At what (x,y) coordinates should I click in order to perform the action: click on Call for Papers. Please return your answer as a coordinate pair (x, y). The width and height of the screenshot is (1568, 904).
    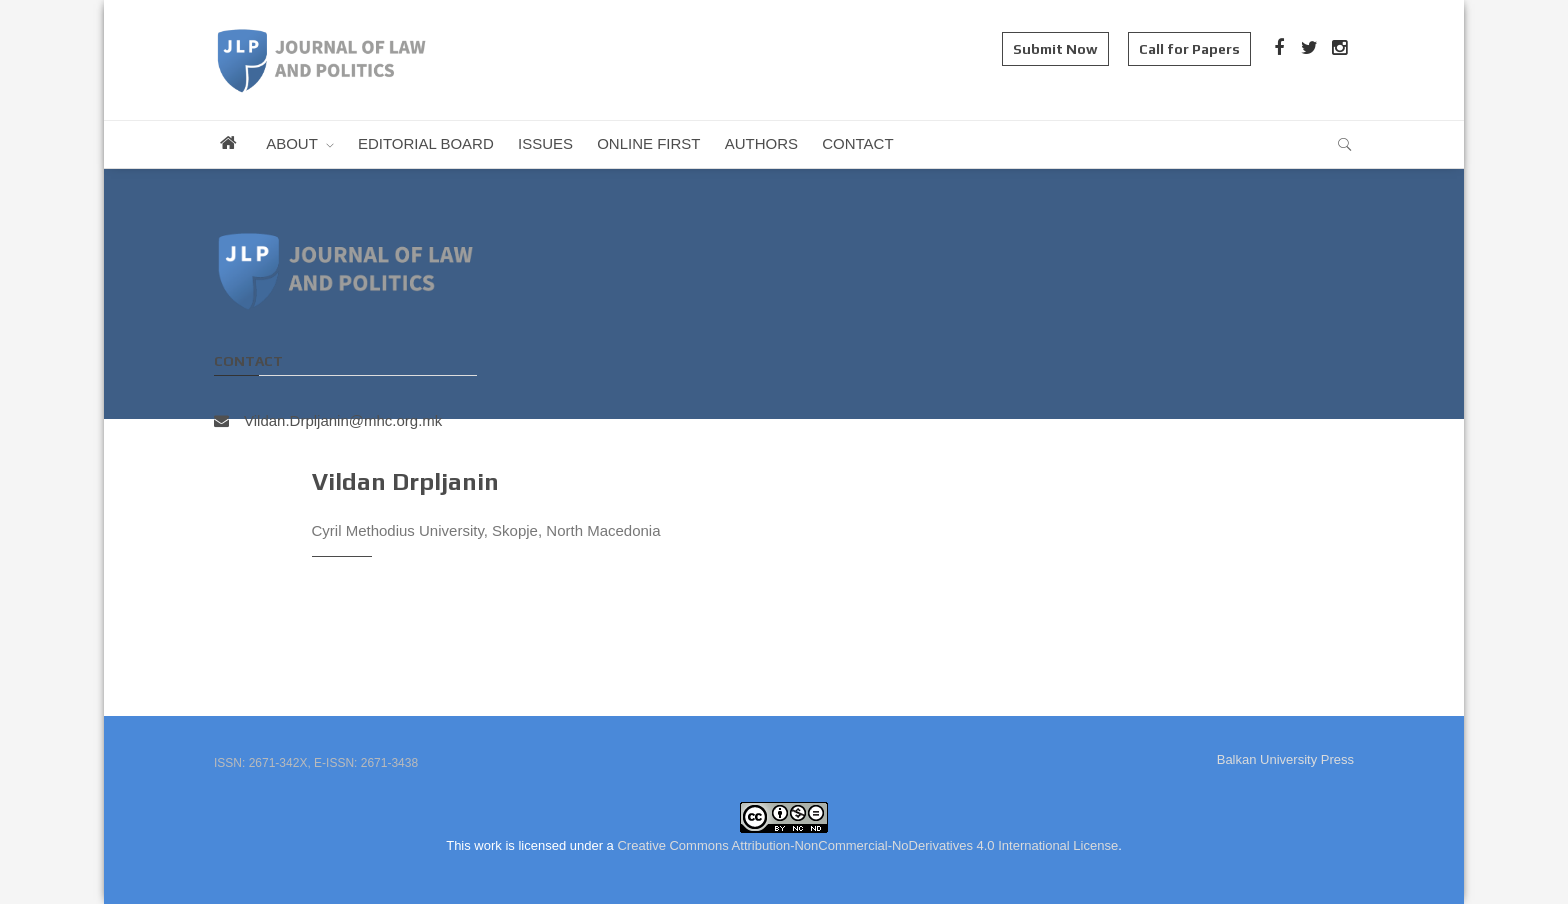
    Looking at the image, I should click on (1189, 49).